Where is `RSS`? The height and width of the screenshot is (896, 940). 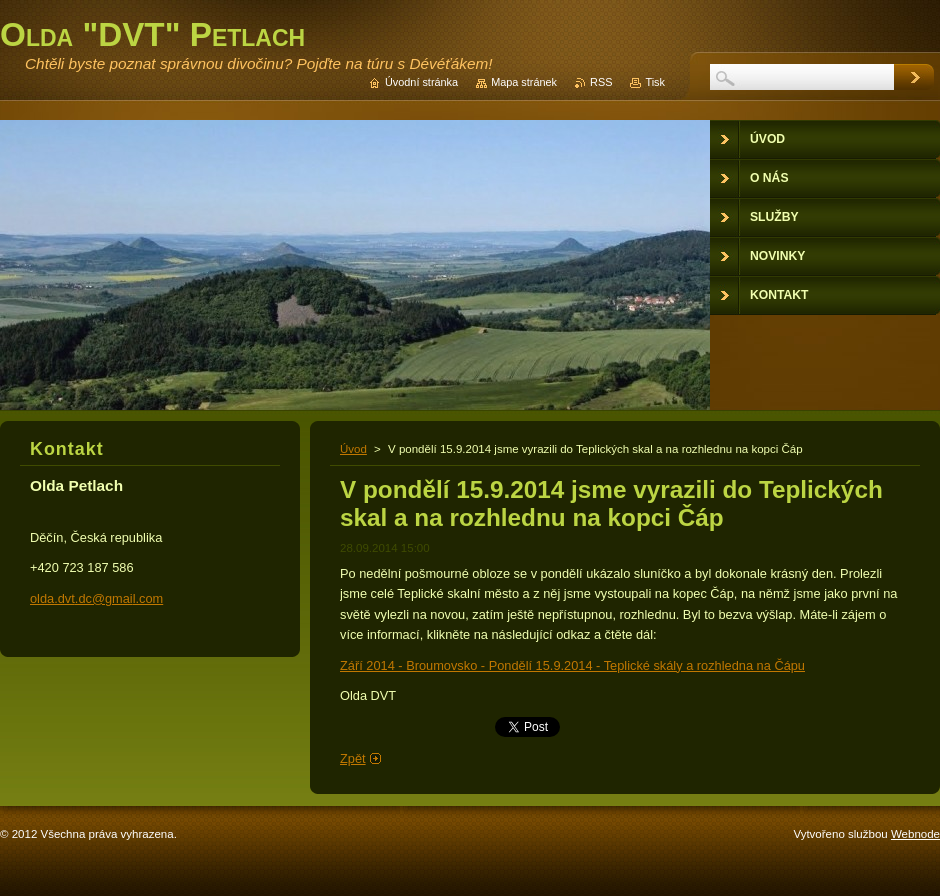
RSS is located at coordinates (601, 82).